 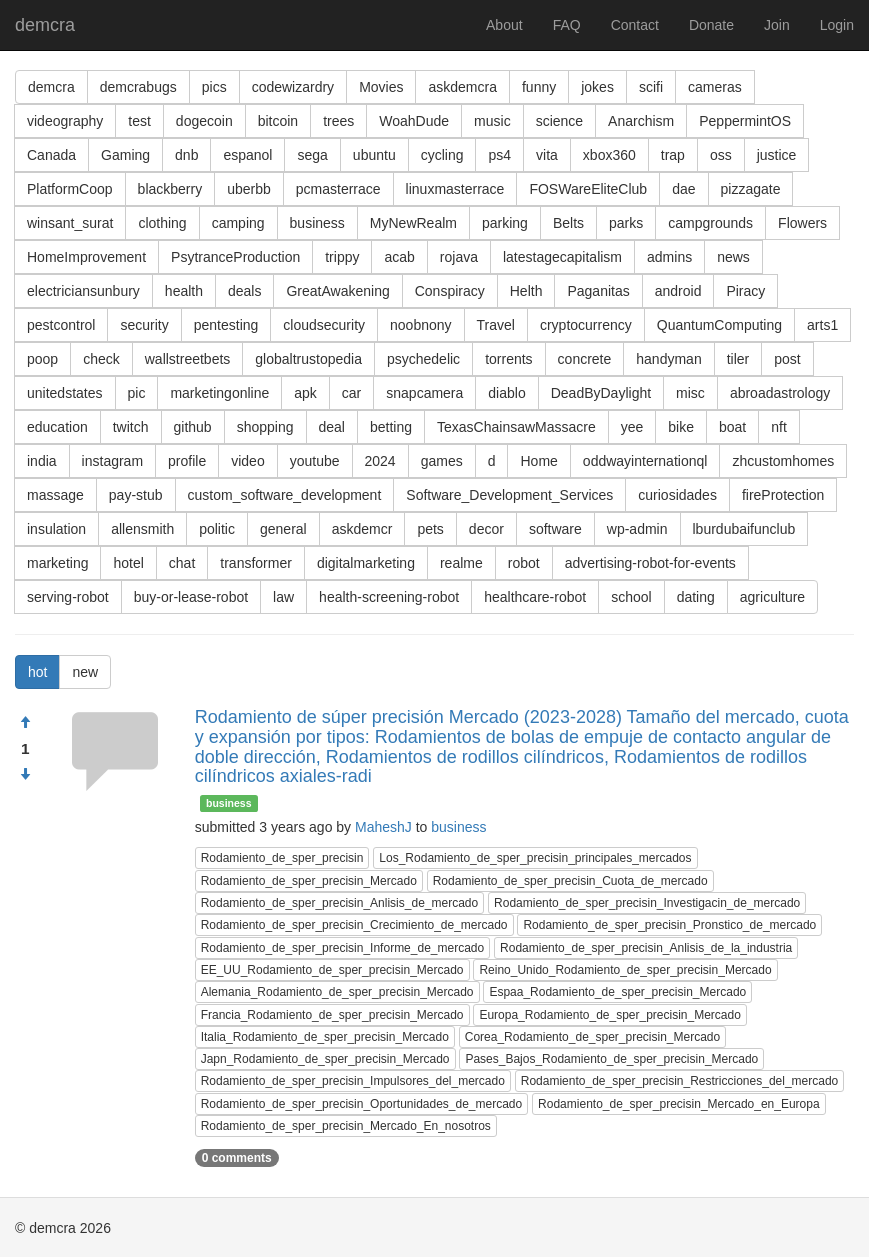 What do you see at coordinates (641, 121) in the screenshot?
I see `Anarchism` at bounding box center [641, 121].